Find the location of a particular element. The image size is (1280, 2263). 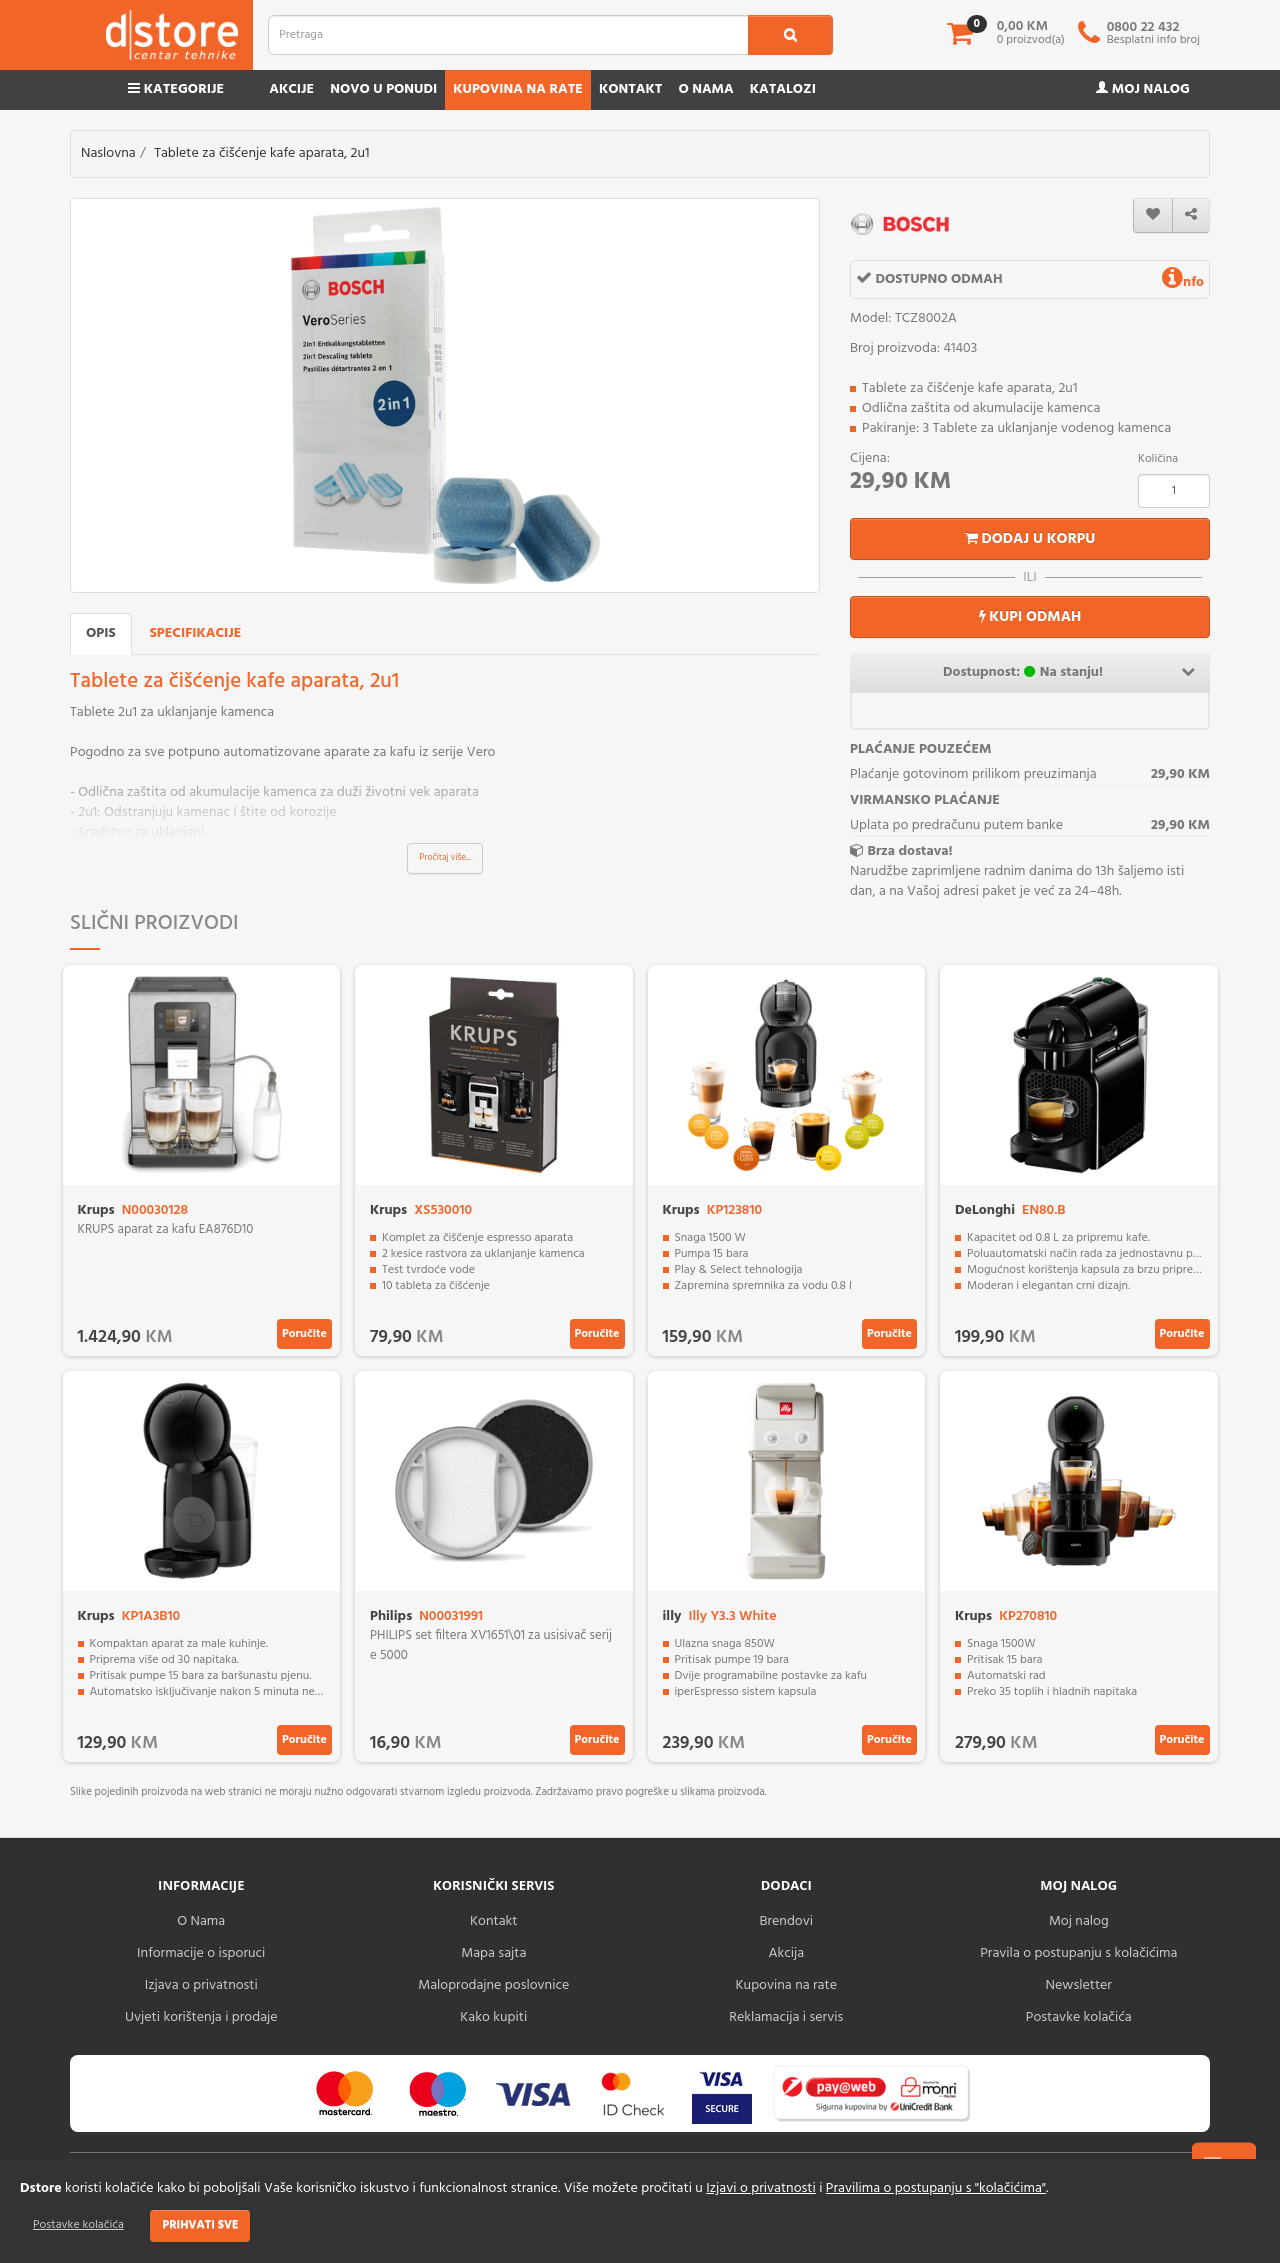

Izjavi o privatnosti is located at coordinates (760, 2188).